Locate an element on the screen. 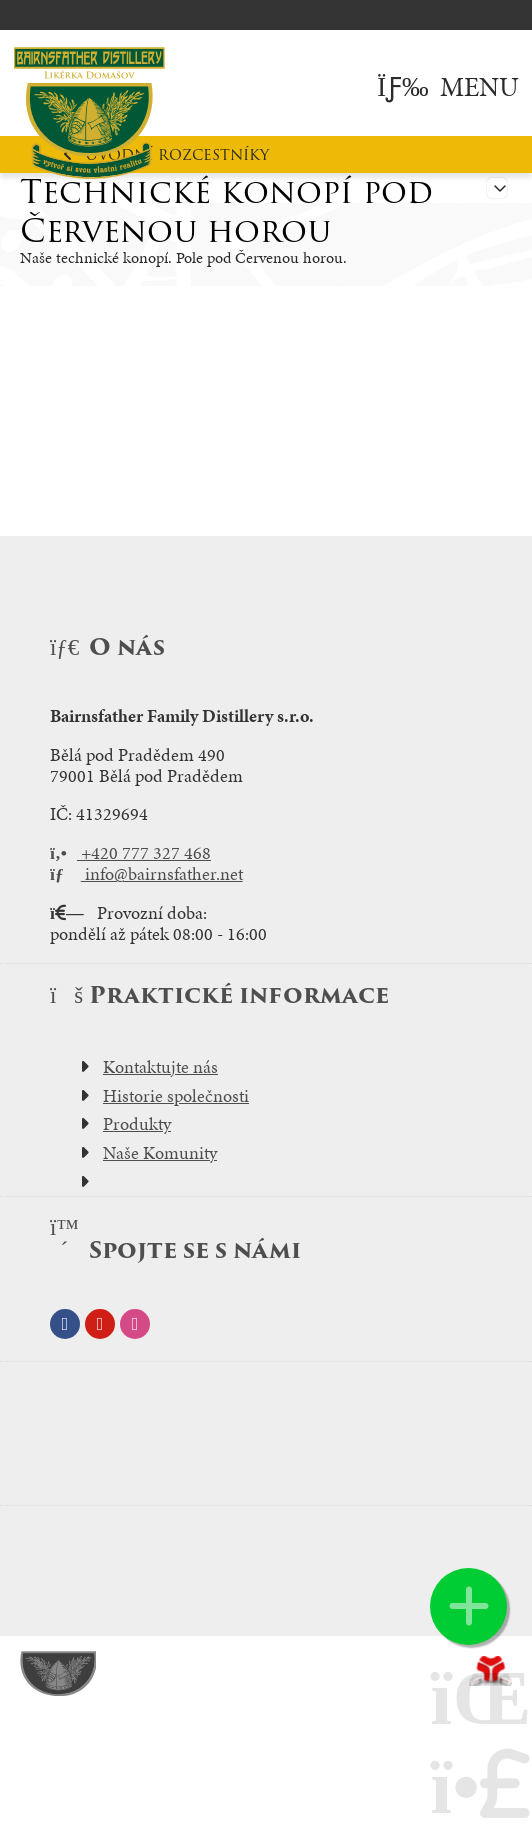  Historie společnosti is located at coordinates (176, 1096).